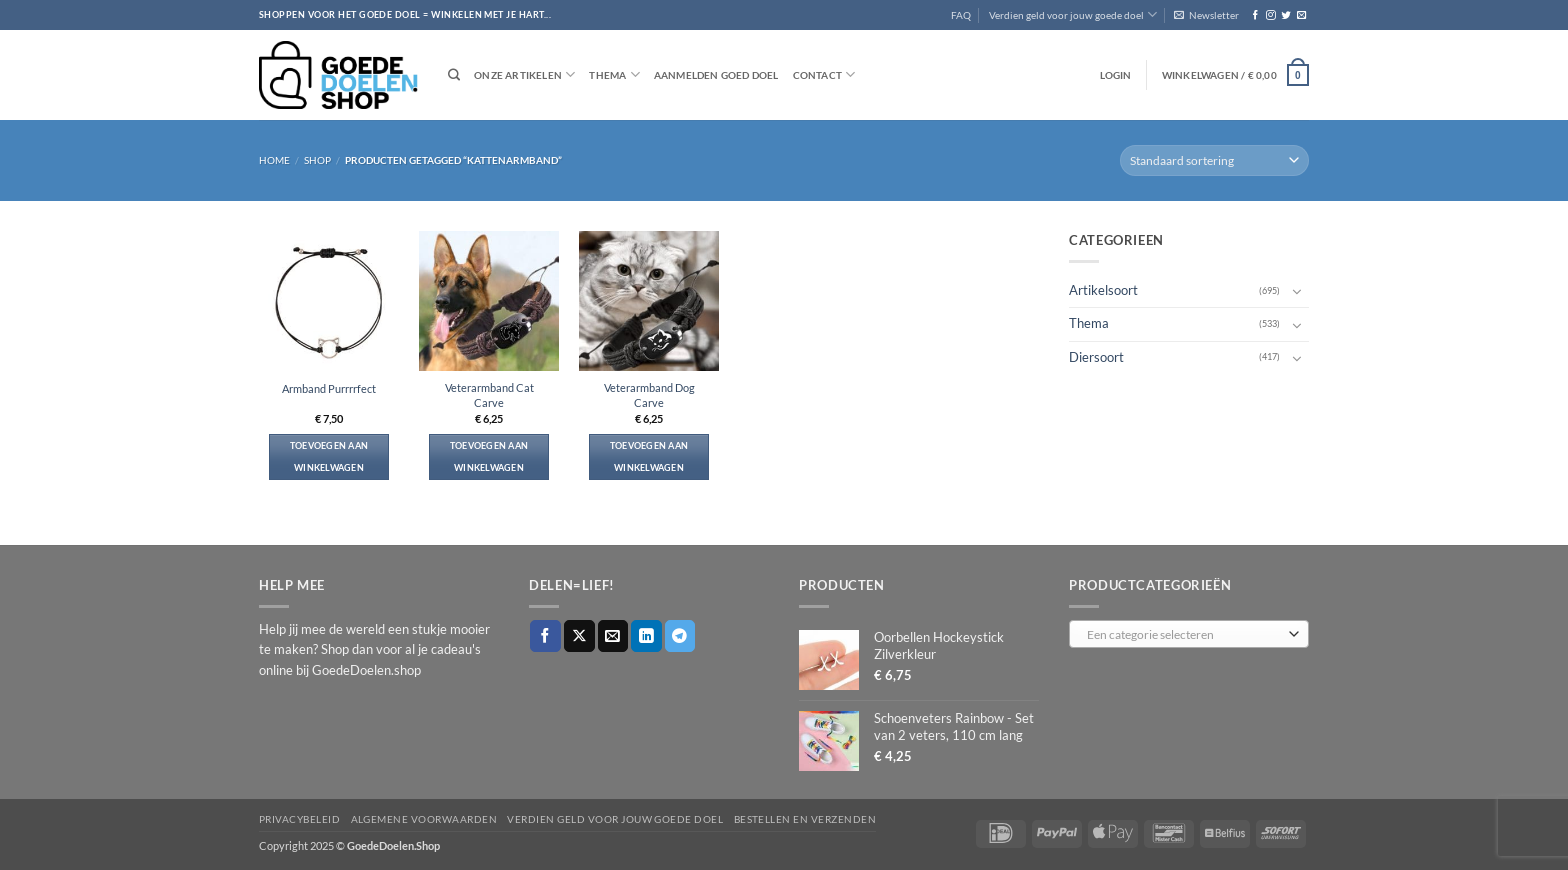  I want to click on Veterarmband Dog Carve, so click(649, 395).